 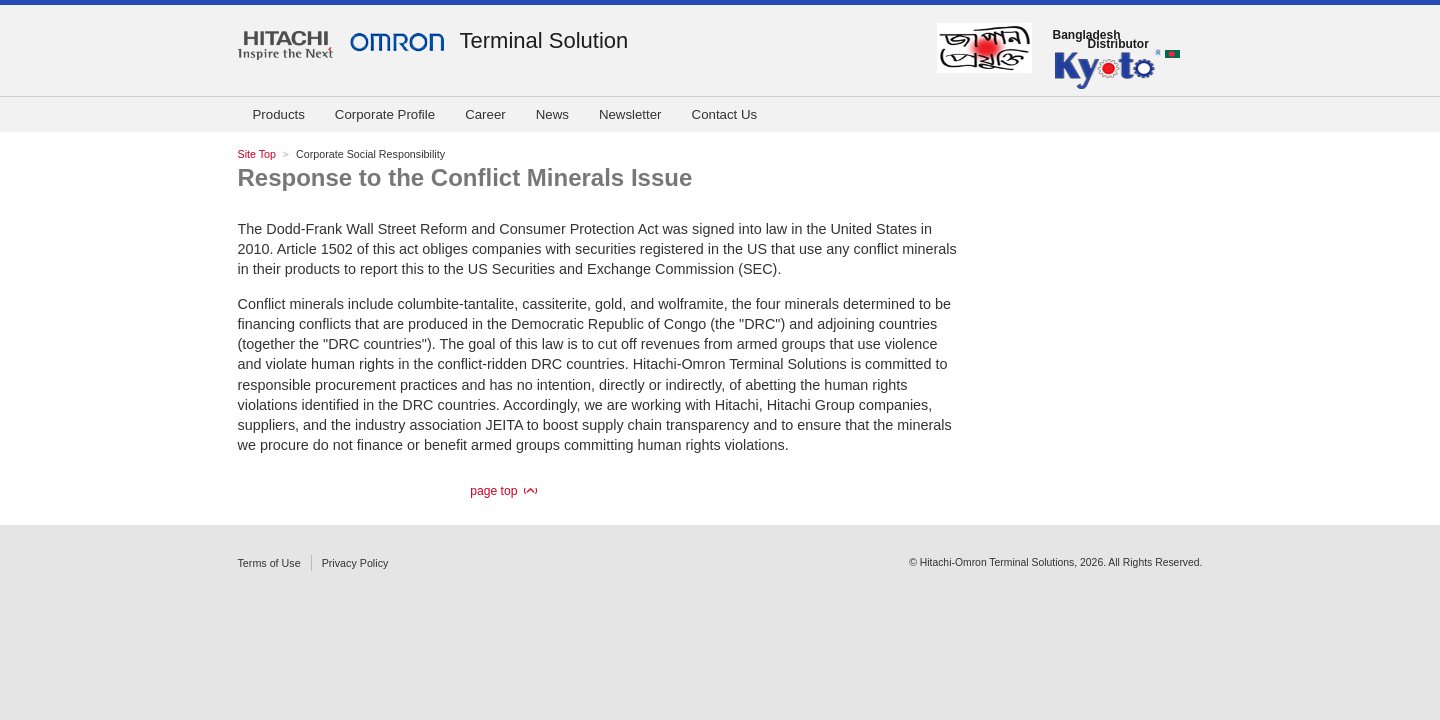 I want to click on Privacy Policy, so click(x=355, y=563).